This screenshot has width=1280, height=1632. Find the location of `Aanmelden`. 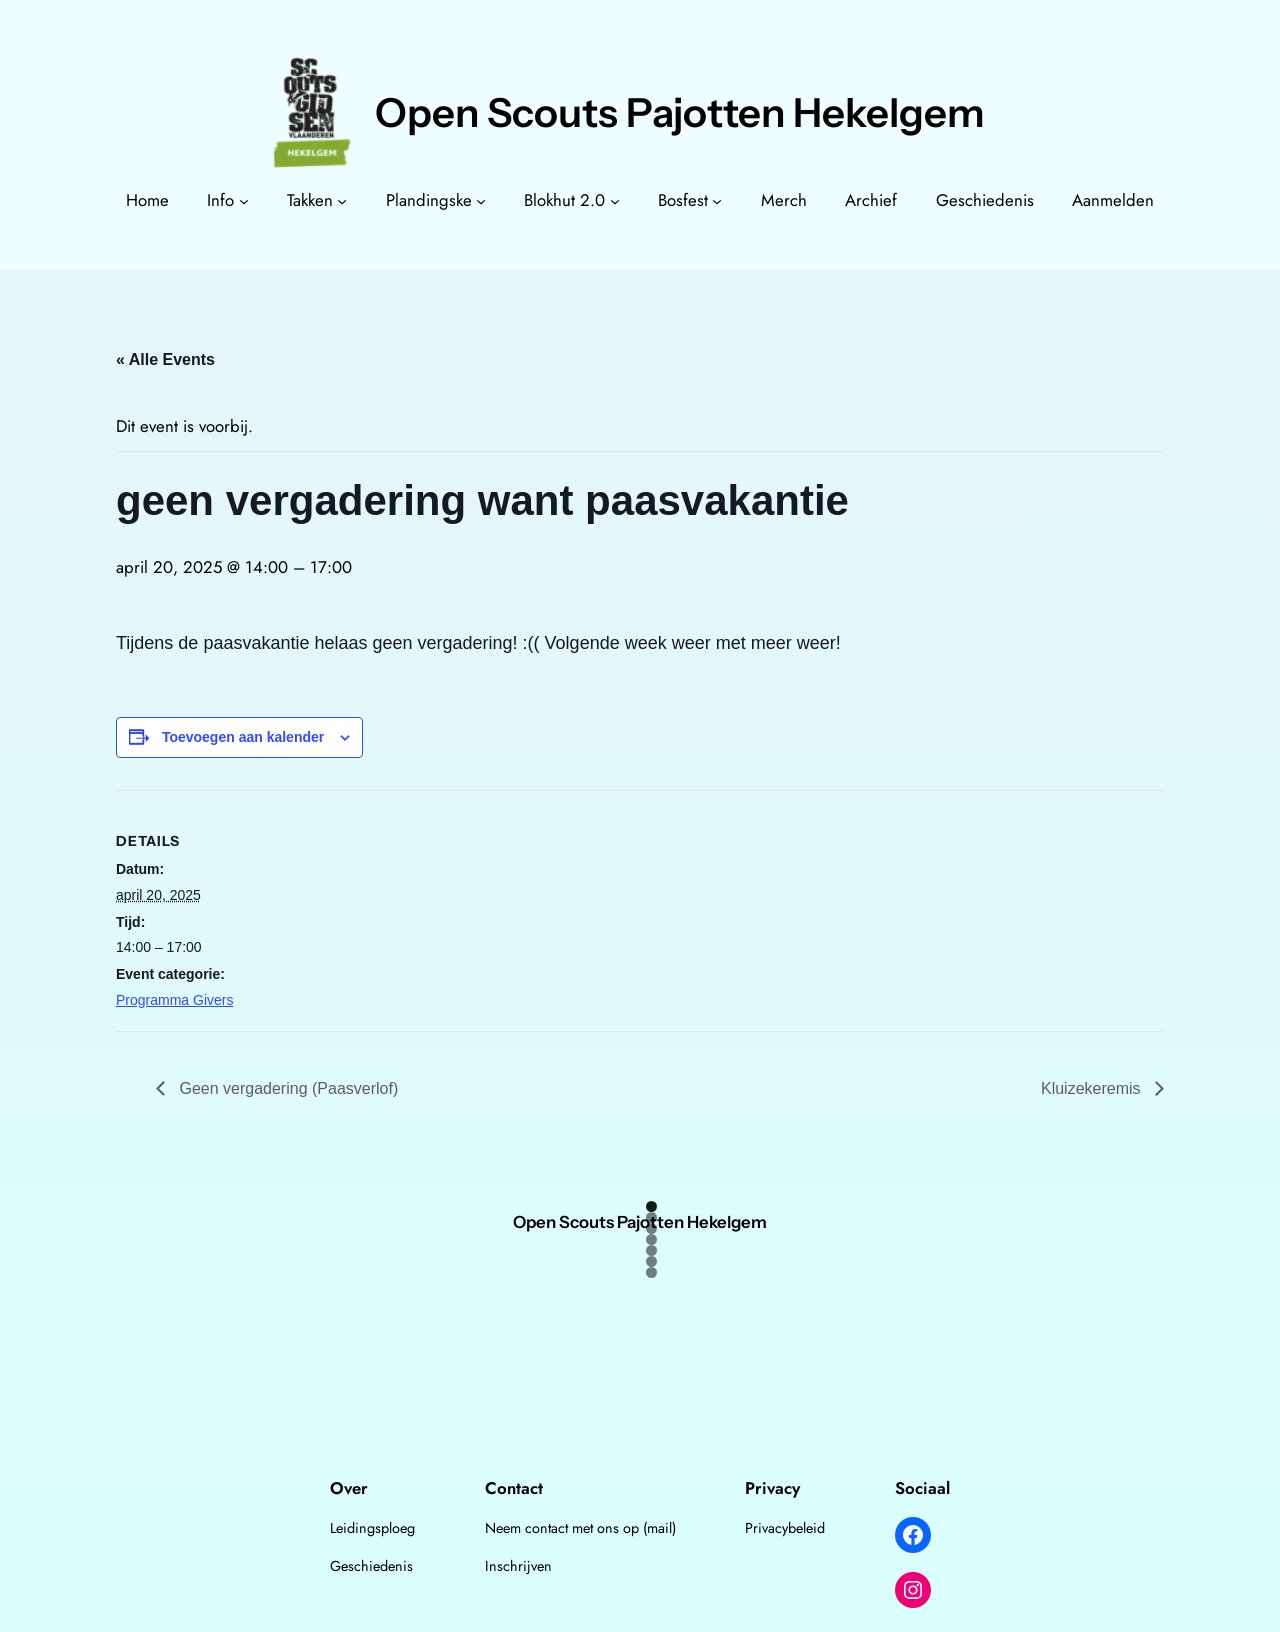

Aanmelden is located at coordinates (1113, 200).